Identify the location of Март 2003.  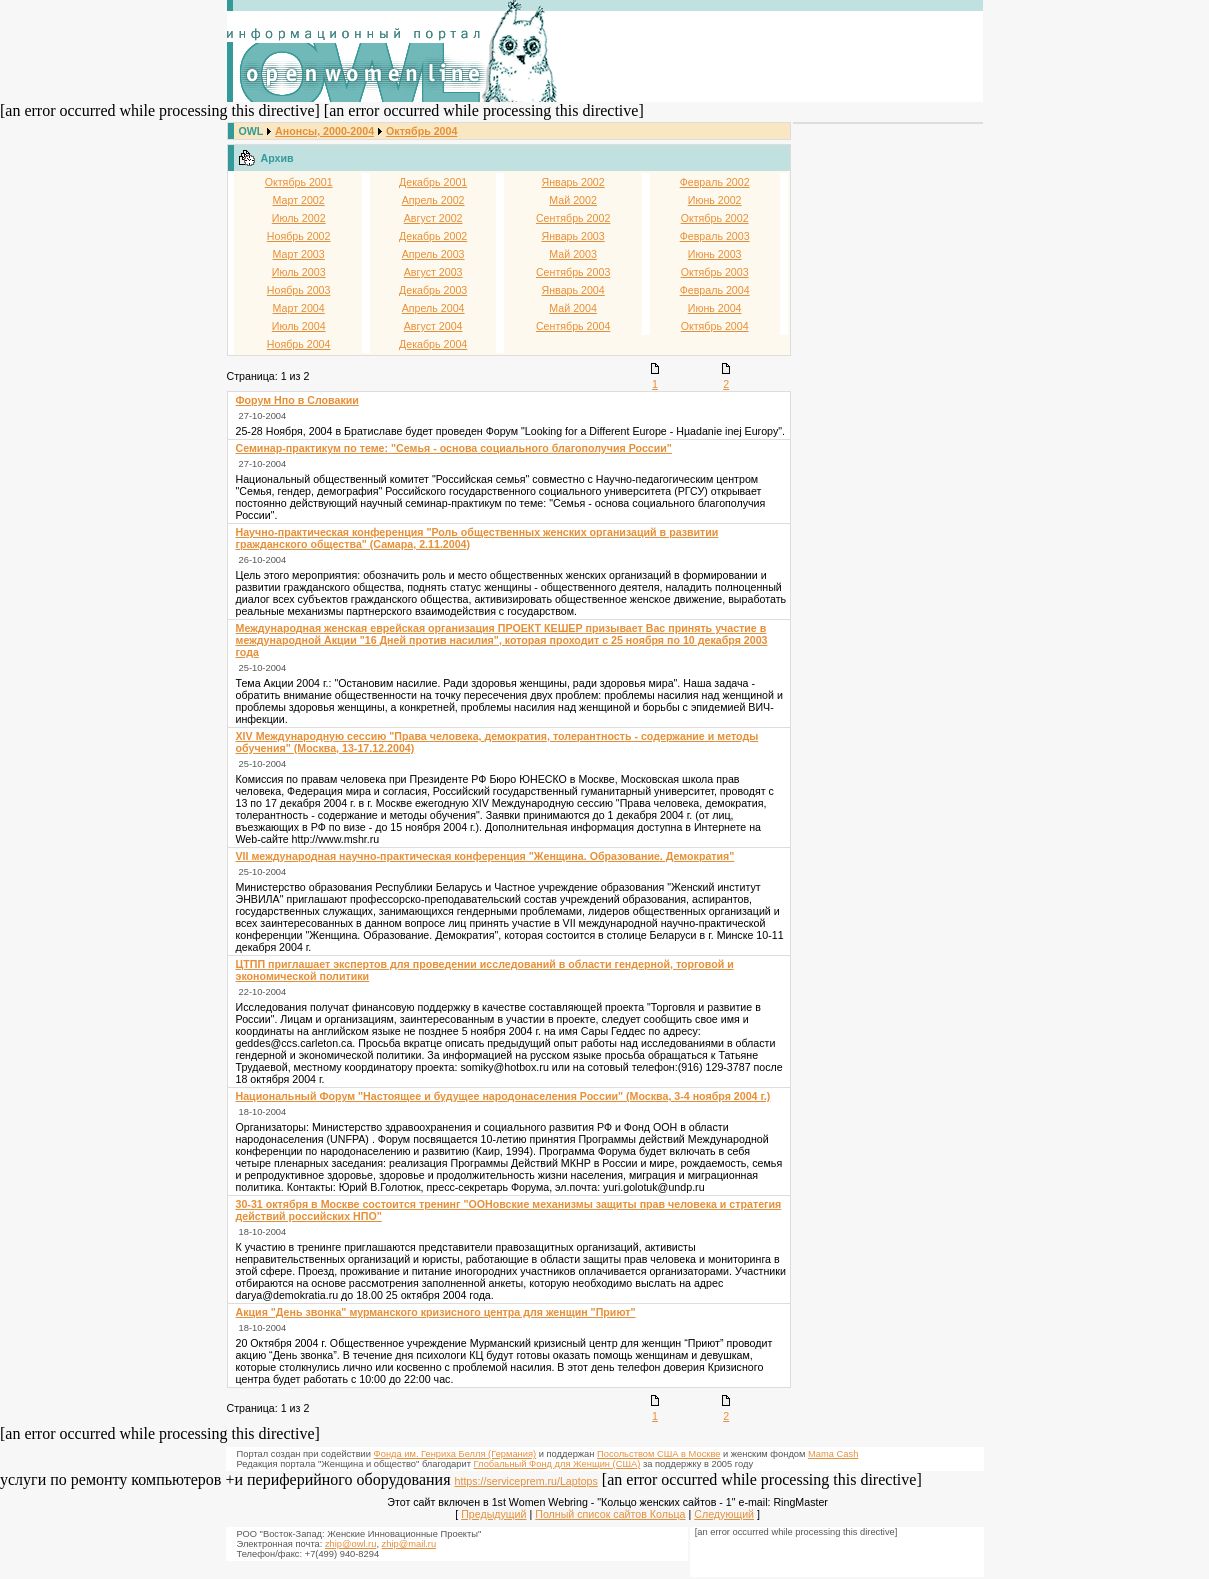
(299, 254).